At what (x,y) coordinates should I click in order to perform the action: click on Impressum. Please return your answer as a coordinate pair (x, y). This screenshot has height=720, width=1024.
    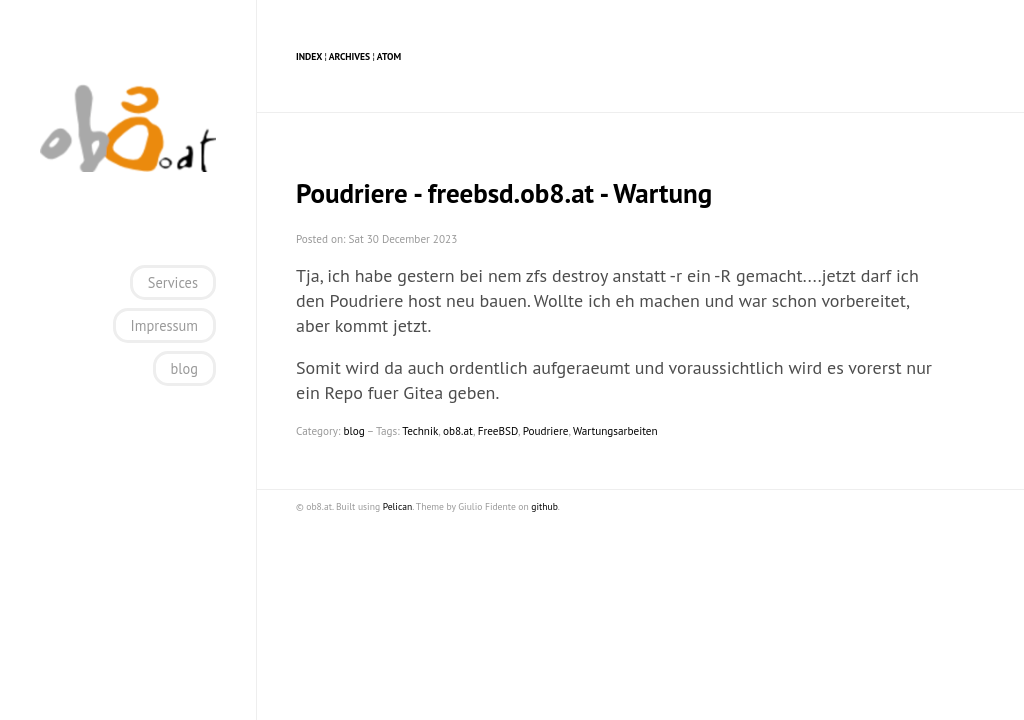
    Looking at the image, I should click on (164, 325).